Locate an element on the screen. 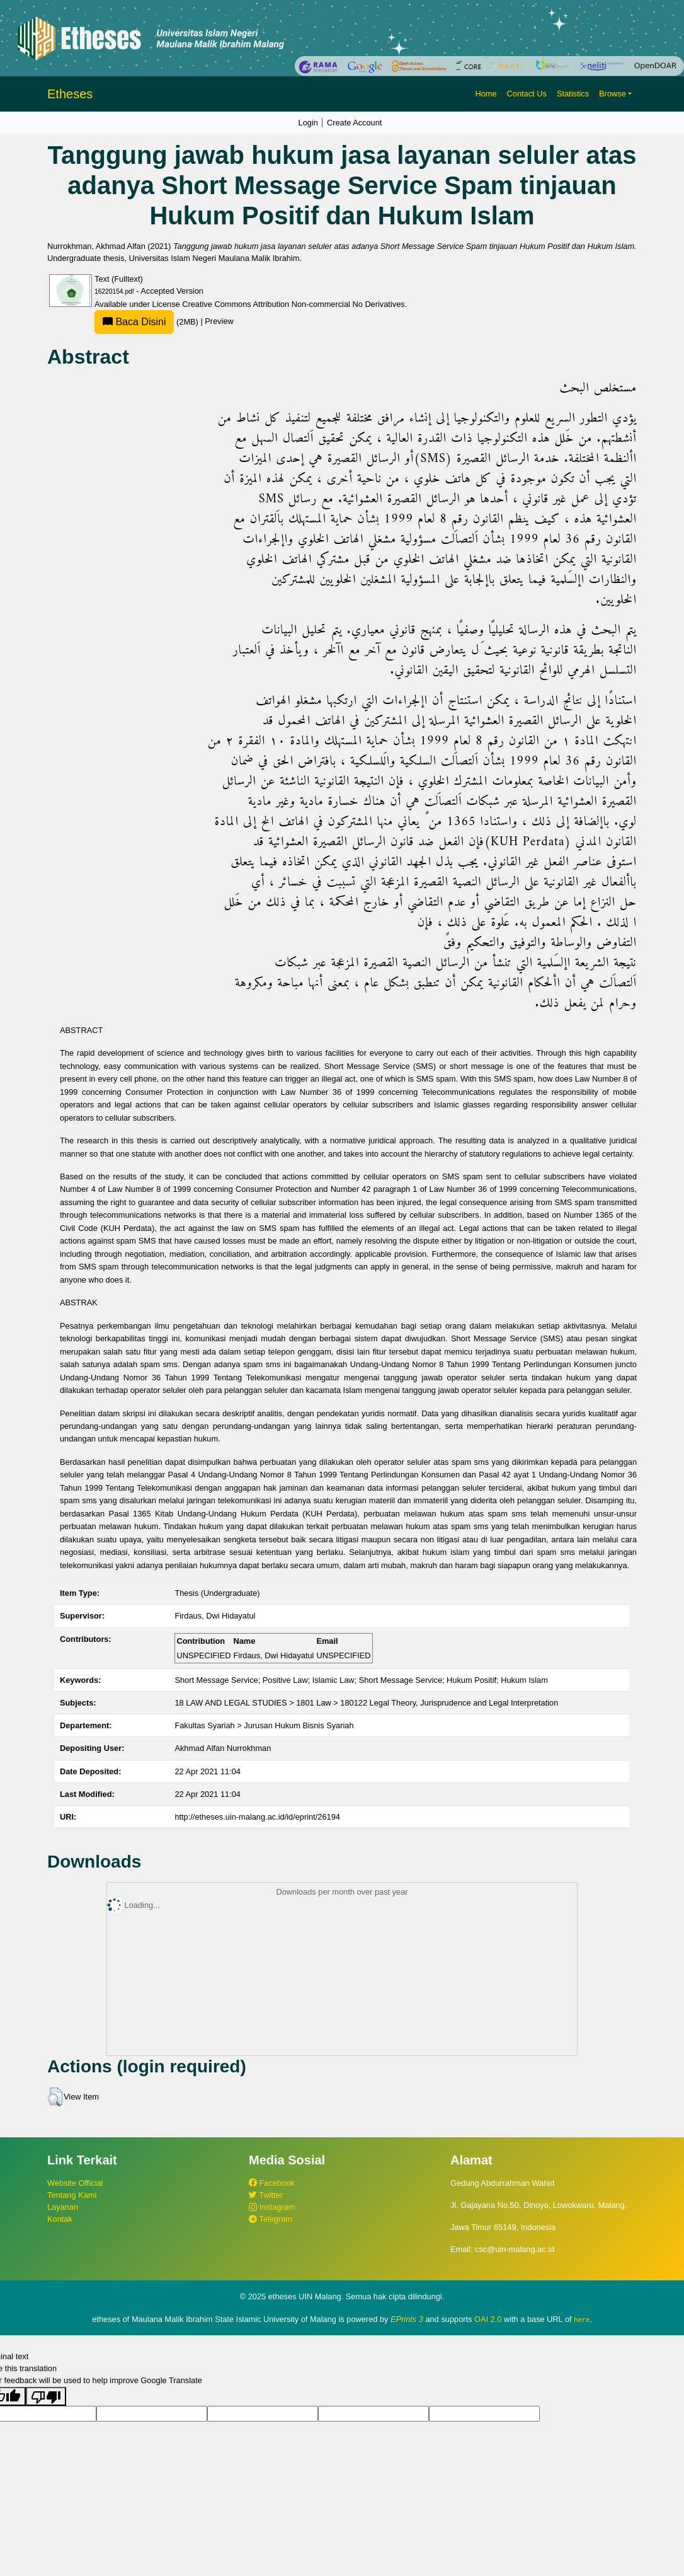  Instagram is located at coordinates (272, 2207).